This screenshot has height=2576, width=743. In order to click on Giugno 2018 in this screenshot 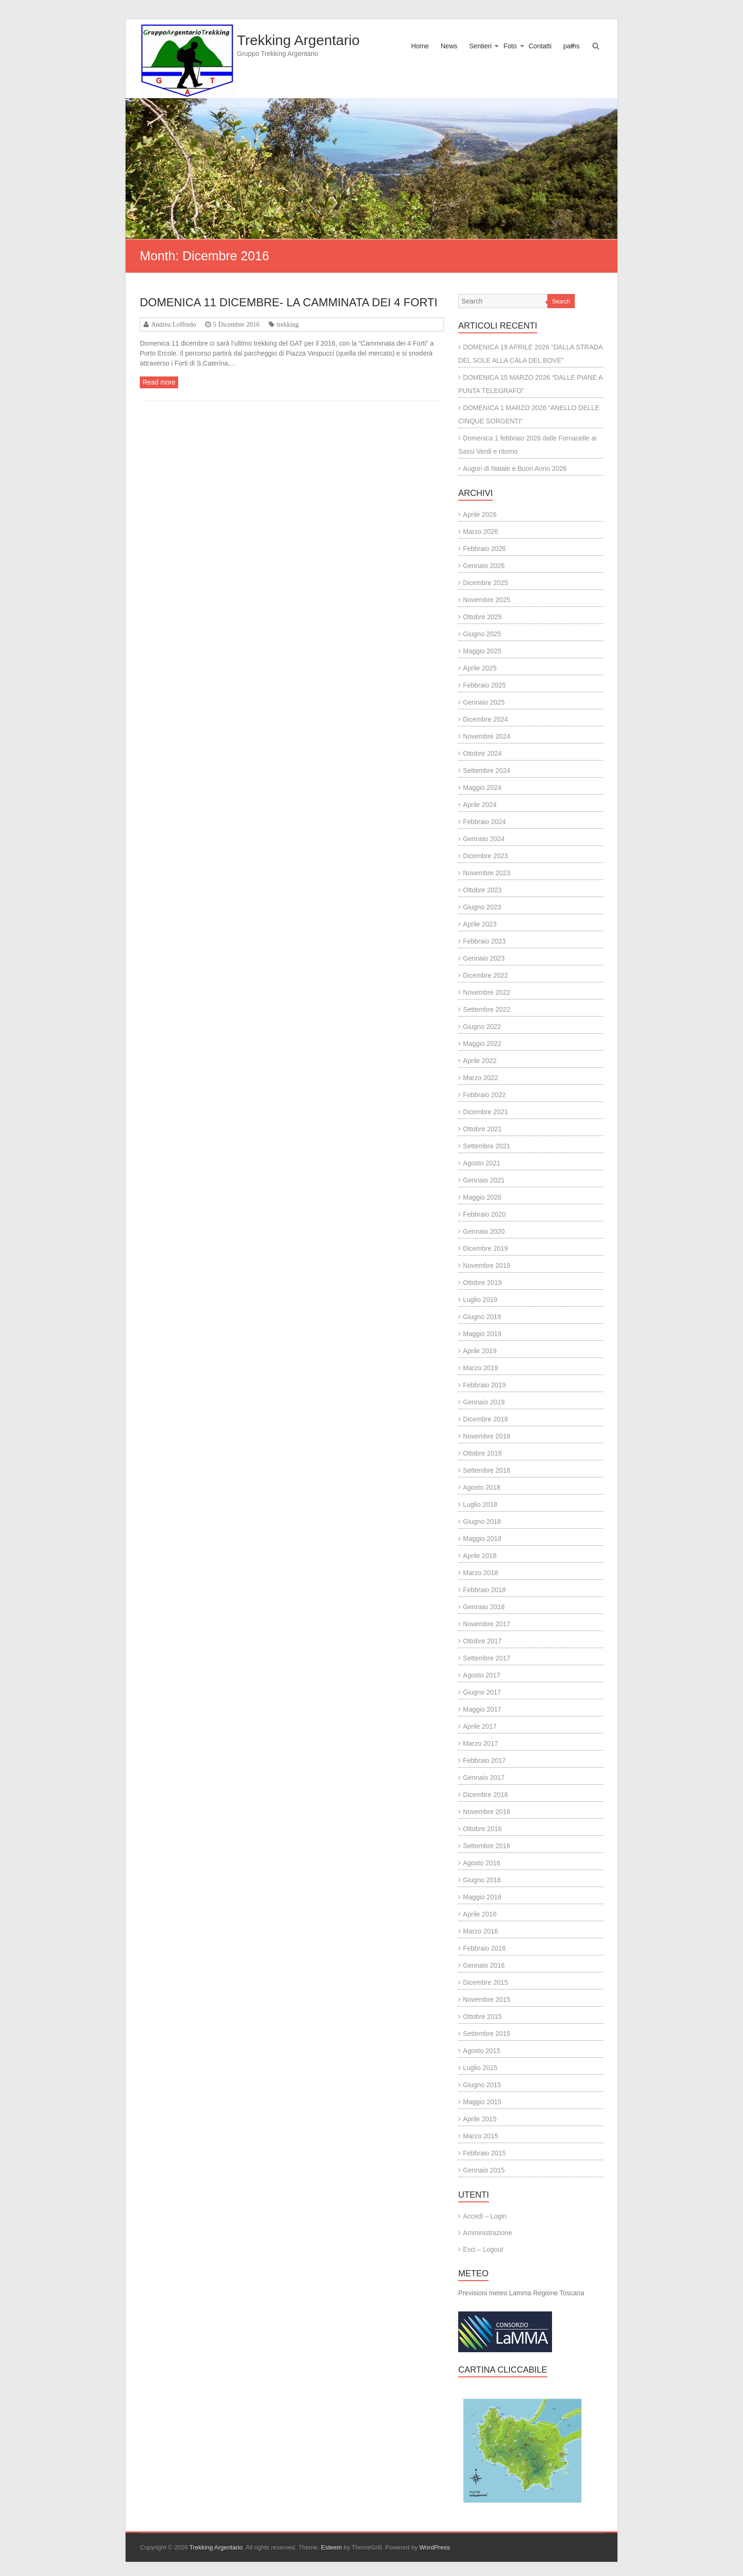, I will do `click(482, 1521)`.